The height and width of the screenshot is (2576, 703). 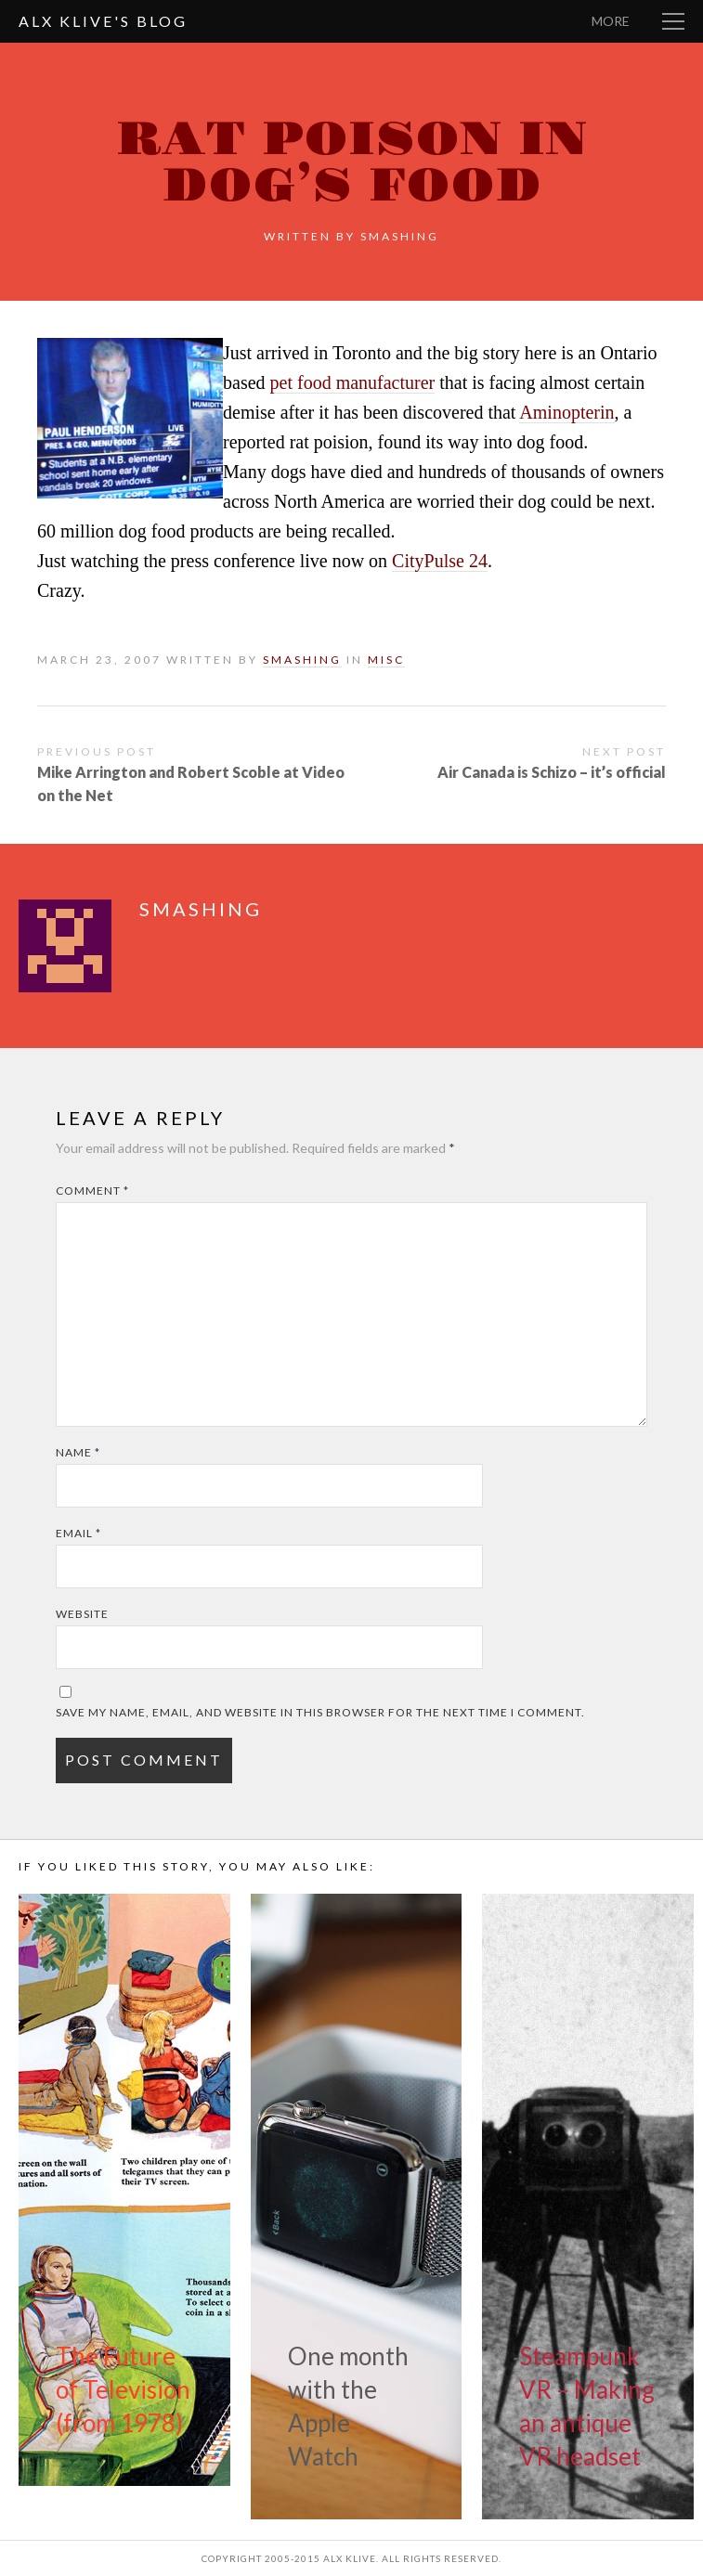 What do you see at coordinates (386, 660) in the screenshot?
I see `Misc` at bounding box center [386, 660].